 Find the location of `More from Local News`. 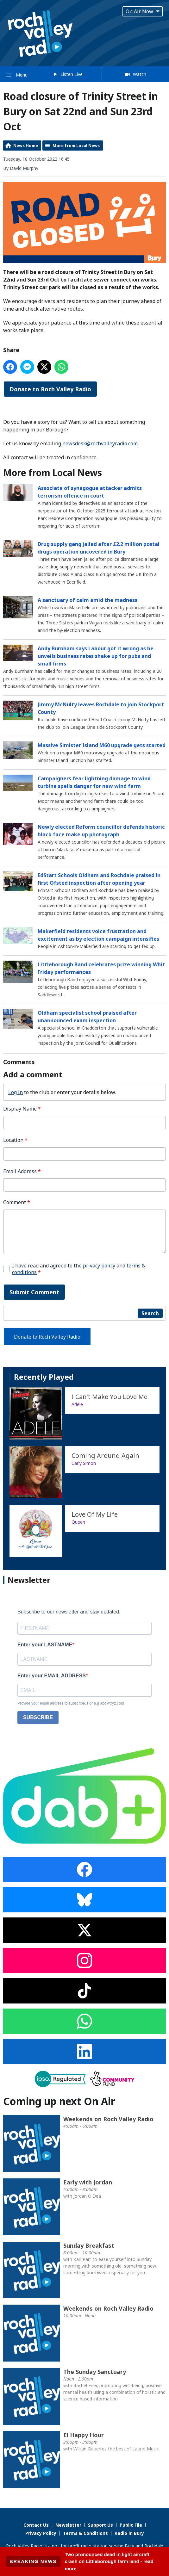

More from Local News is located at coordinates (76, 145).